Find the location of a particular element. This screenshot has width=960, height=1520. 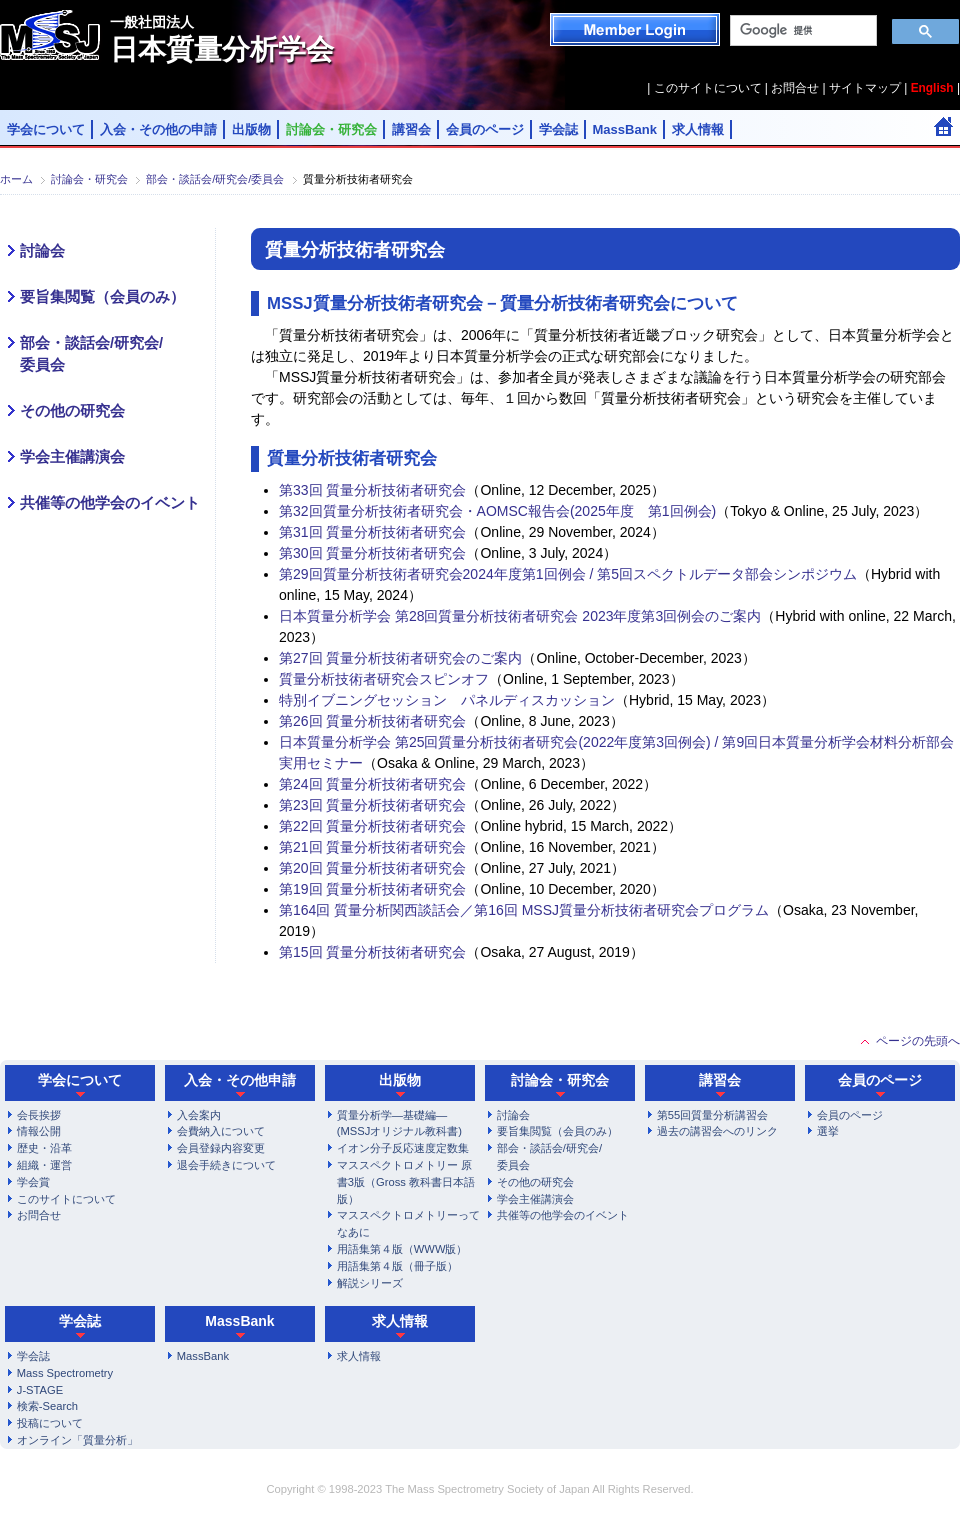

Home is located at coordinates (943, 126).